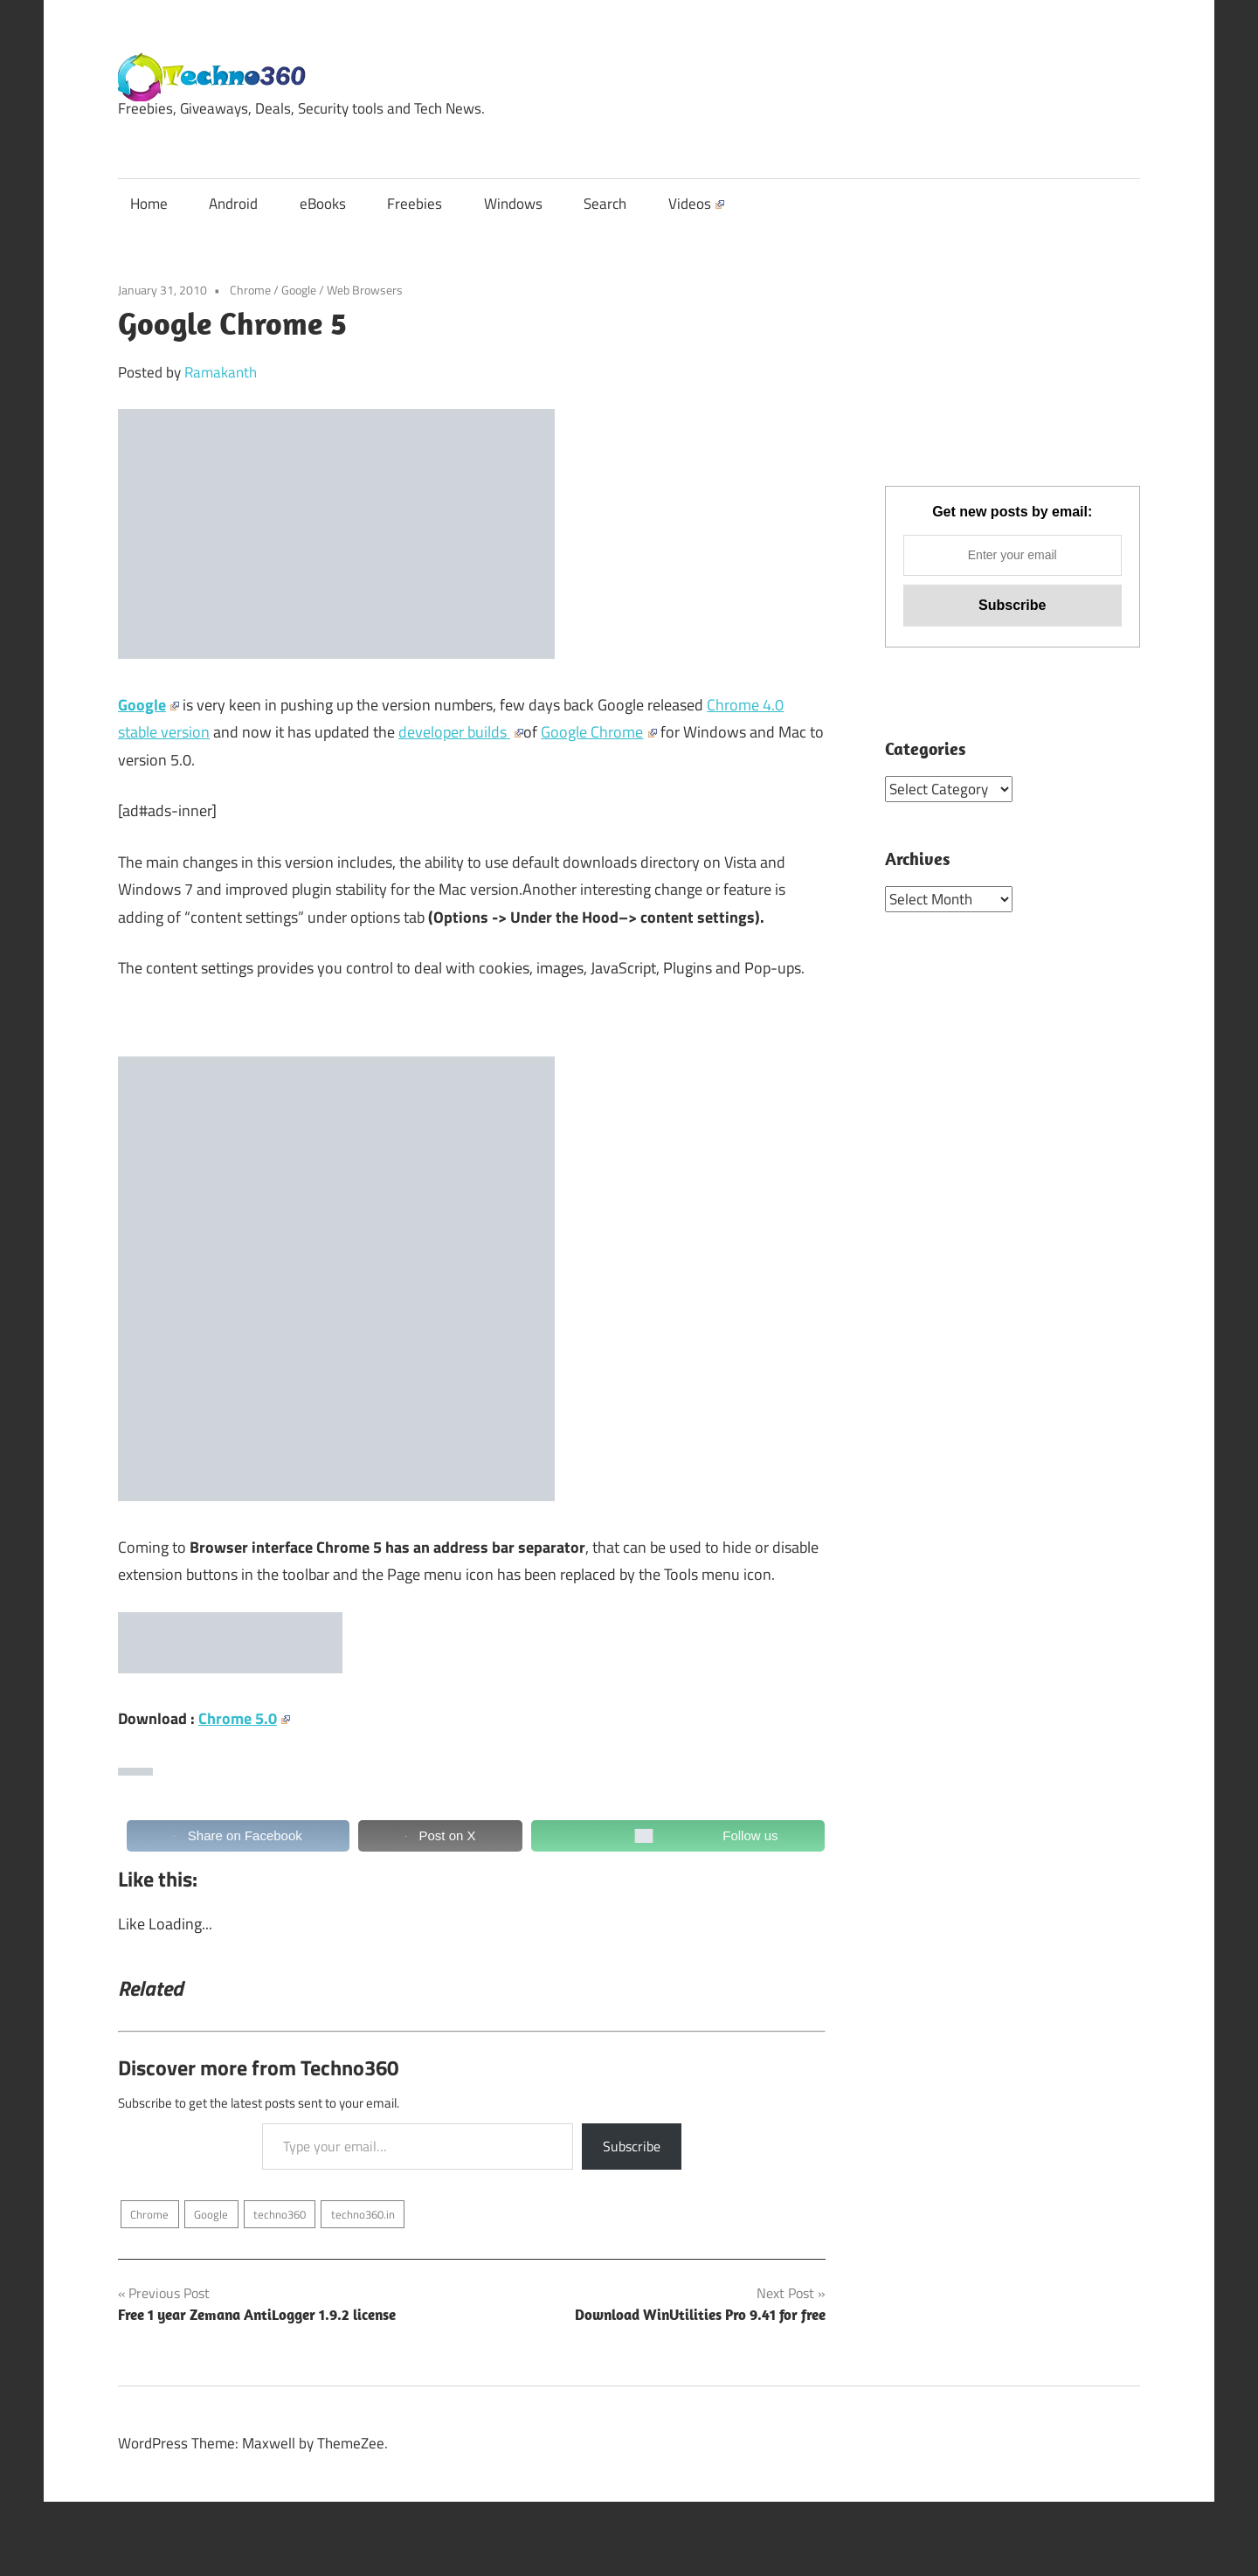  Describe the element at coordinates (365, 289) in the screenshot. I see `Web Browsers` at that location.